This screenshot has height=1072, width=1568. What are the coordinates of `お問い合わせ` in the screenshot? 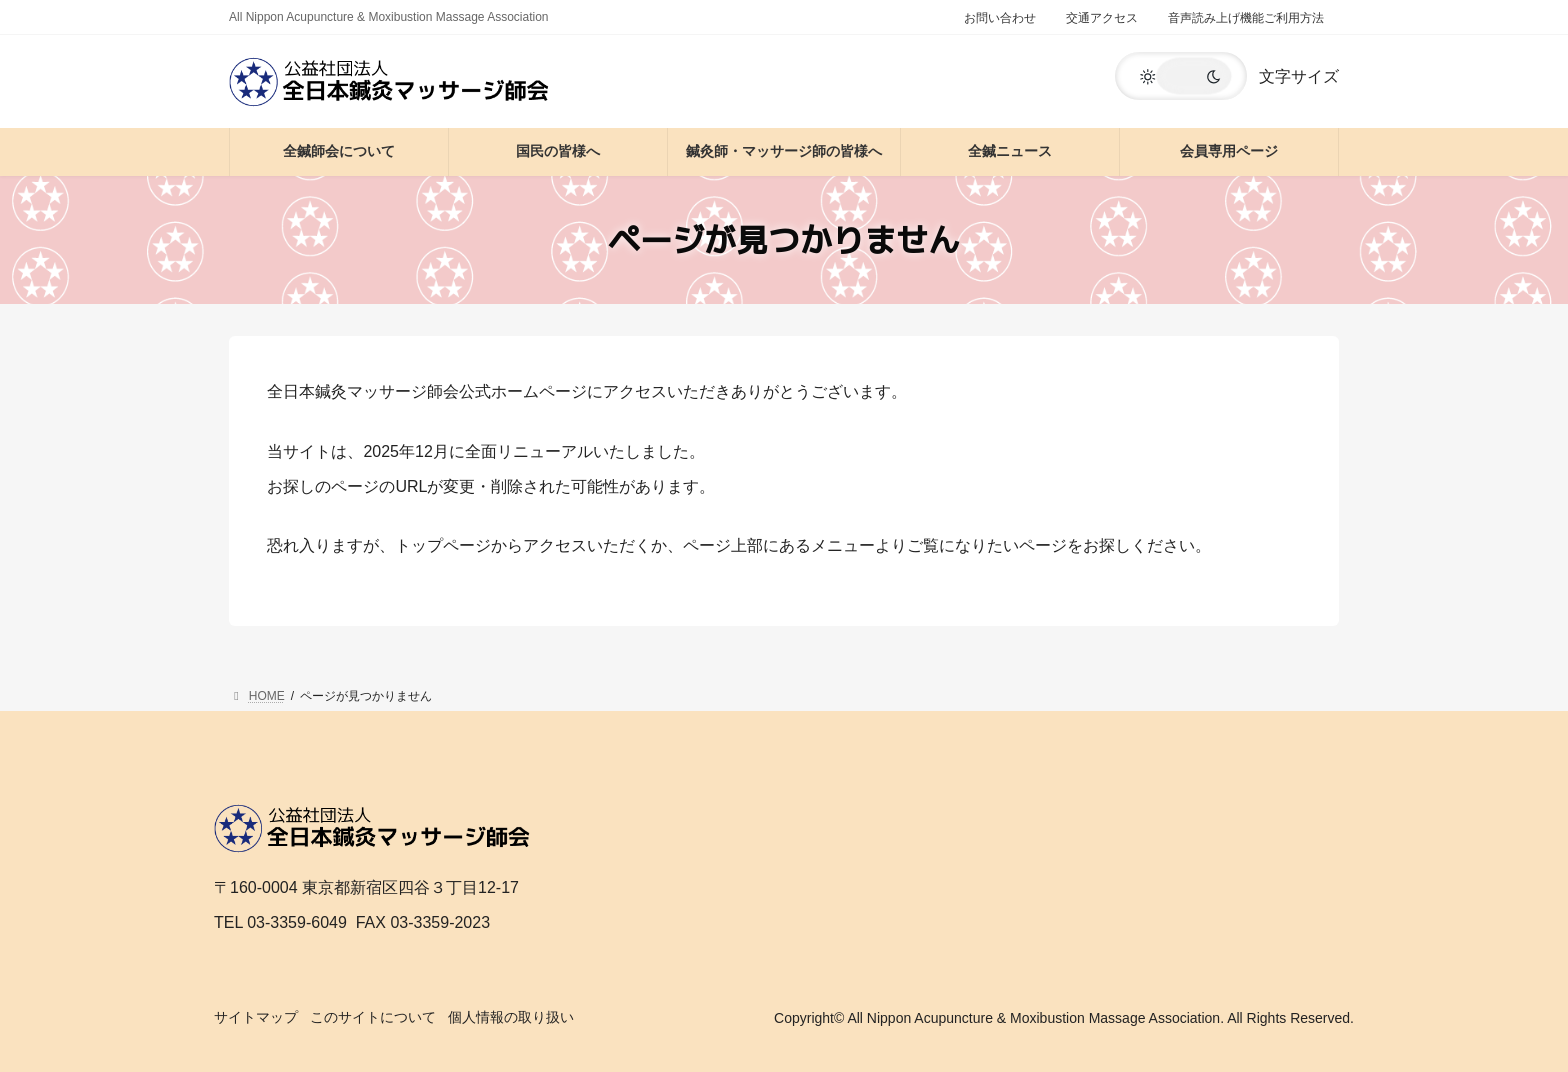 It's located at (1000, 18).